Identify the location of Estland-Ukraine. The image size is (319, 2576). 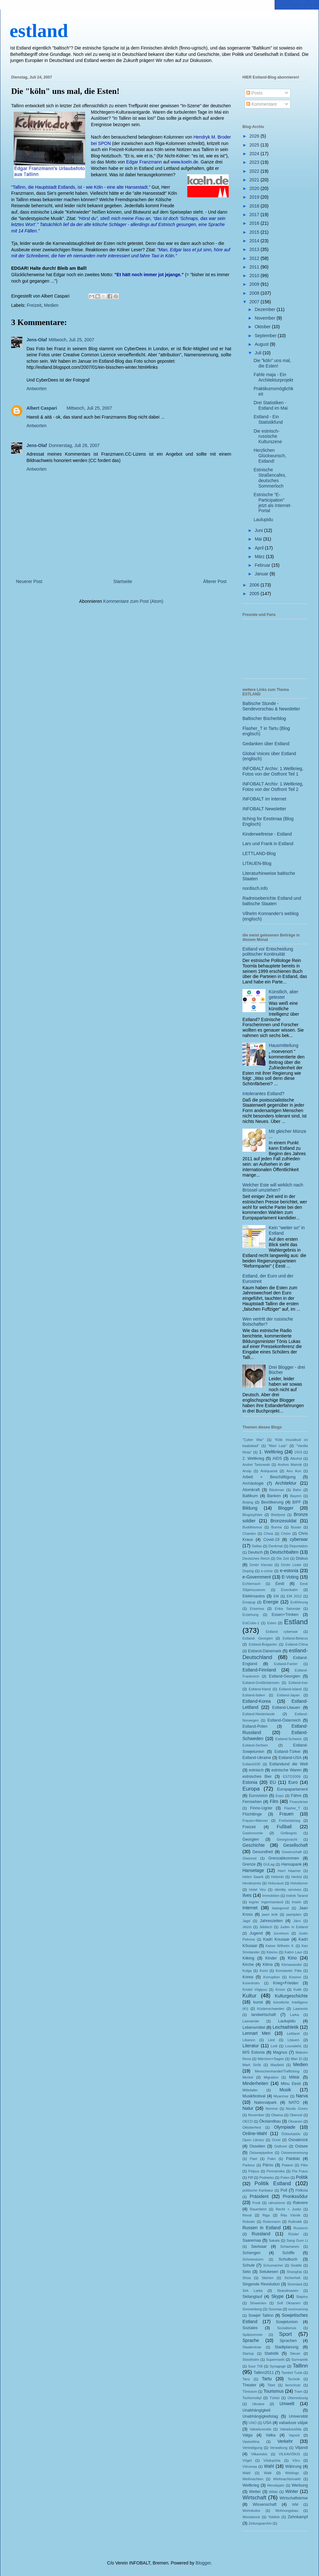
(256, 1757).